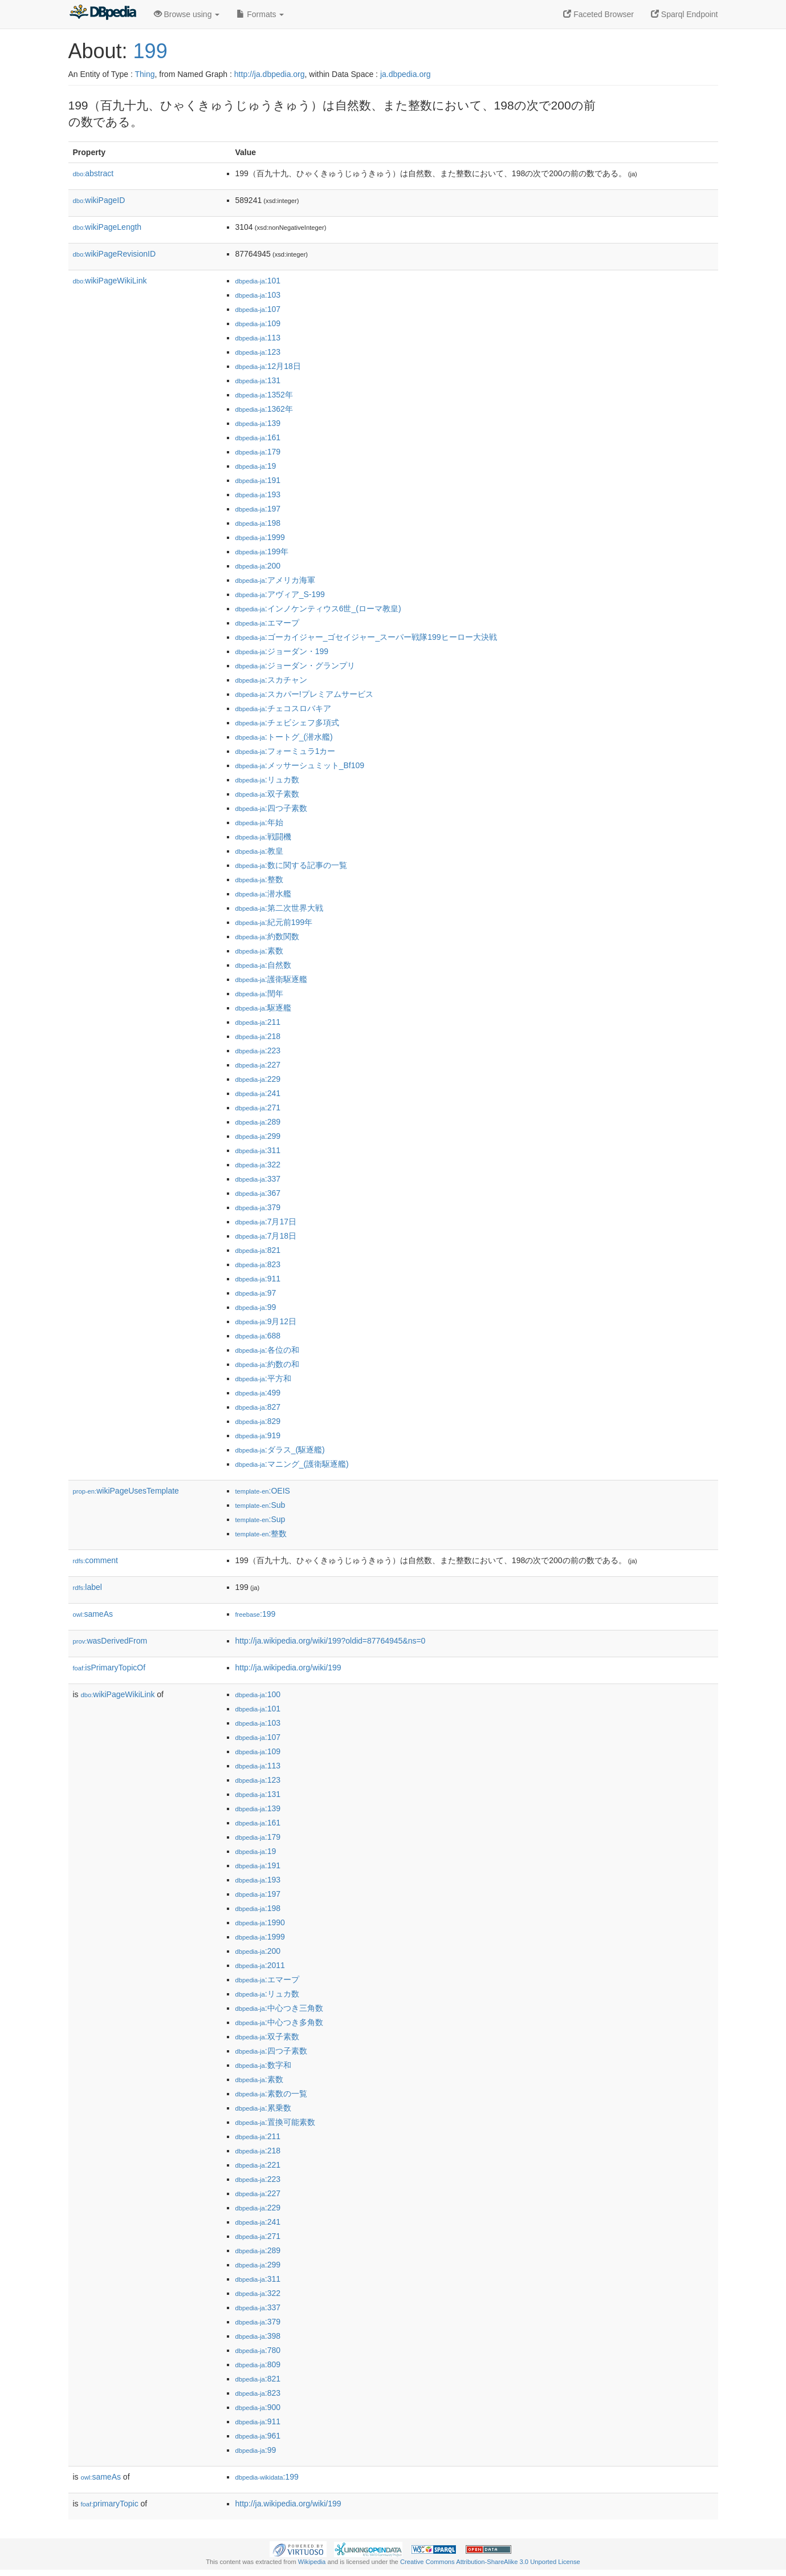  Describe the element at coordinates (271, 2093) in the screenshot. I see `:素数の一覧` at that location.